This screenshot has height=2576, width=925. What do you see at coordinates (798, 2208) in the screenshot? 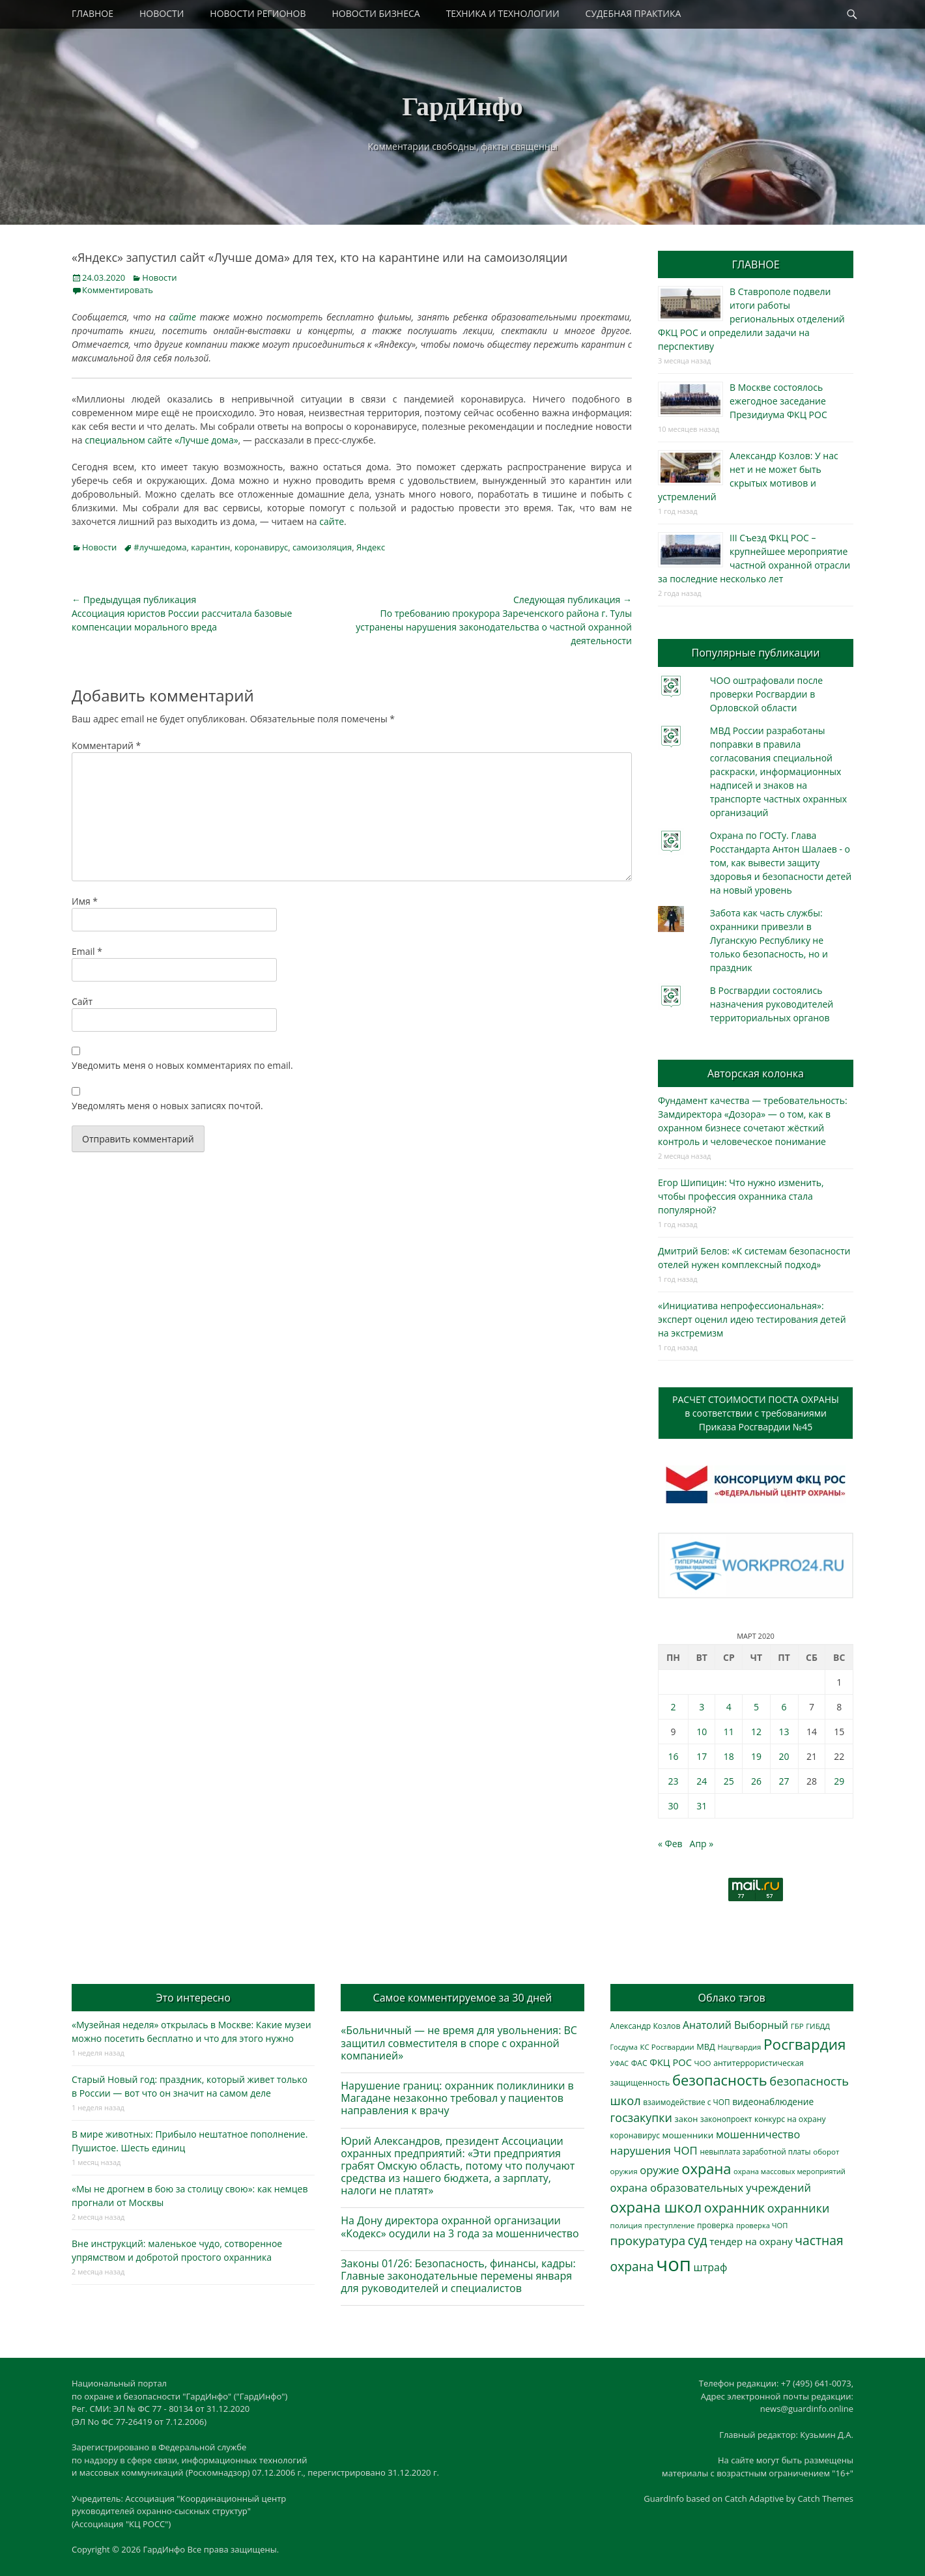
I see `охранники [охранники (876 элементов)]` at bounding box center [798, 2208].